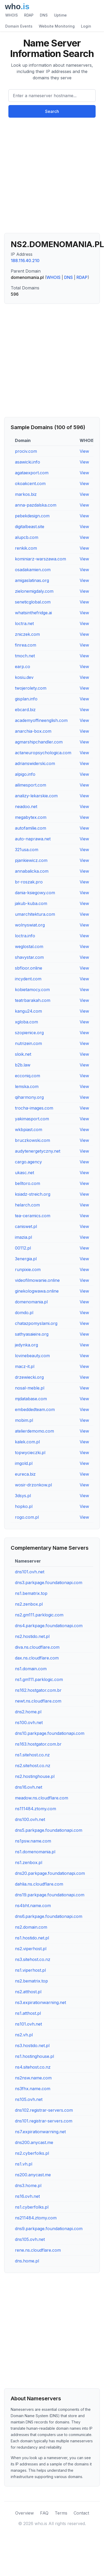 The width and height of the screenshot is (104, 2576). What do you see at coordinates (39, 1679) in the screenshot?
I see `ns1.gm111.parklogic.com` at bounding box center [39, 1679].